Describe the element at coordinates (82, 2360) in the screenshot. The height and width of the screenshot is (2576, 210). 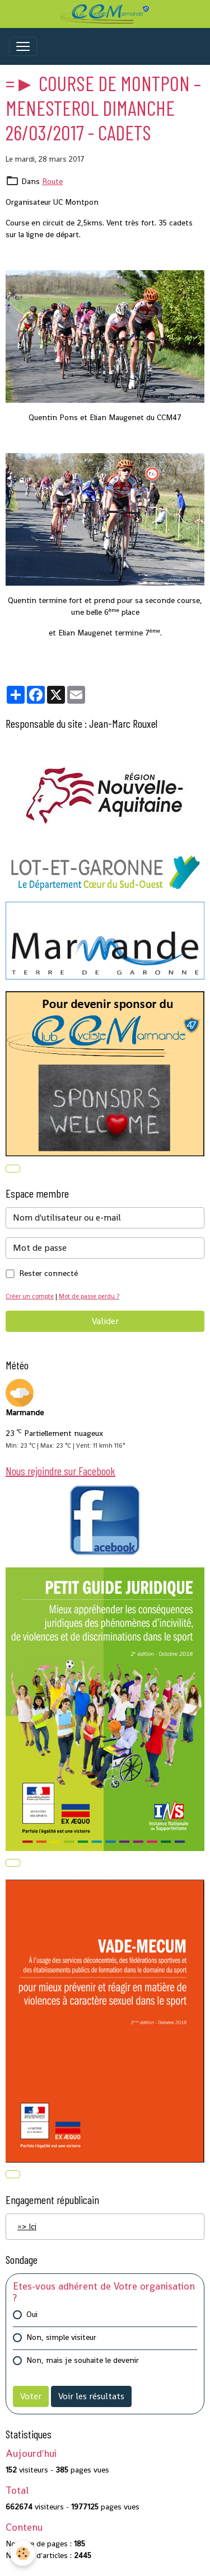
I see `Non, mais je souhaite le devenir` at that location.